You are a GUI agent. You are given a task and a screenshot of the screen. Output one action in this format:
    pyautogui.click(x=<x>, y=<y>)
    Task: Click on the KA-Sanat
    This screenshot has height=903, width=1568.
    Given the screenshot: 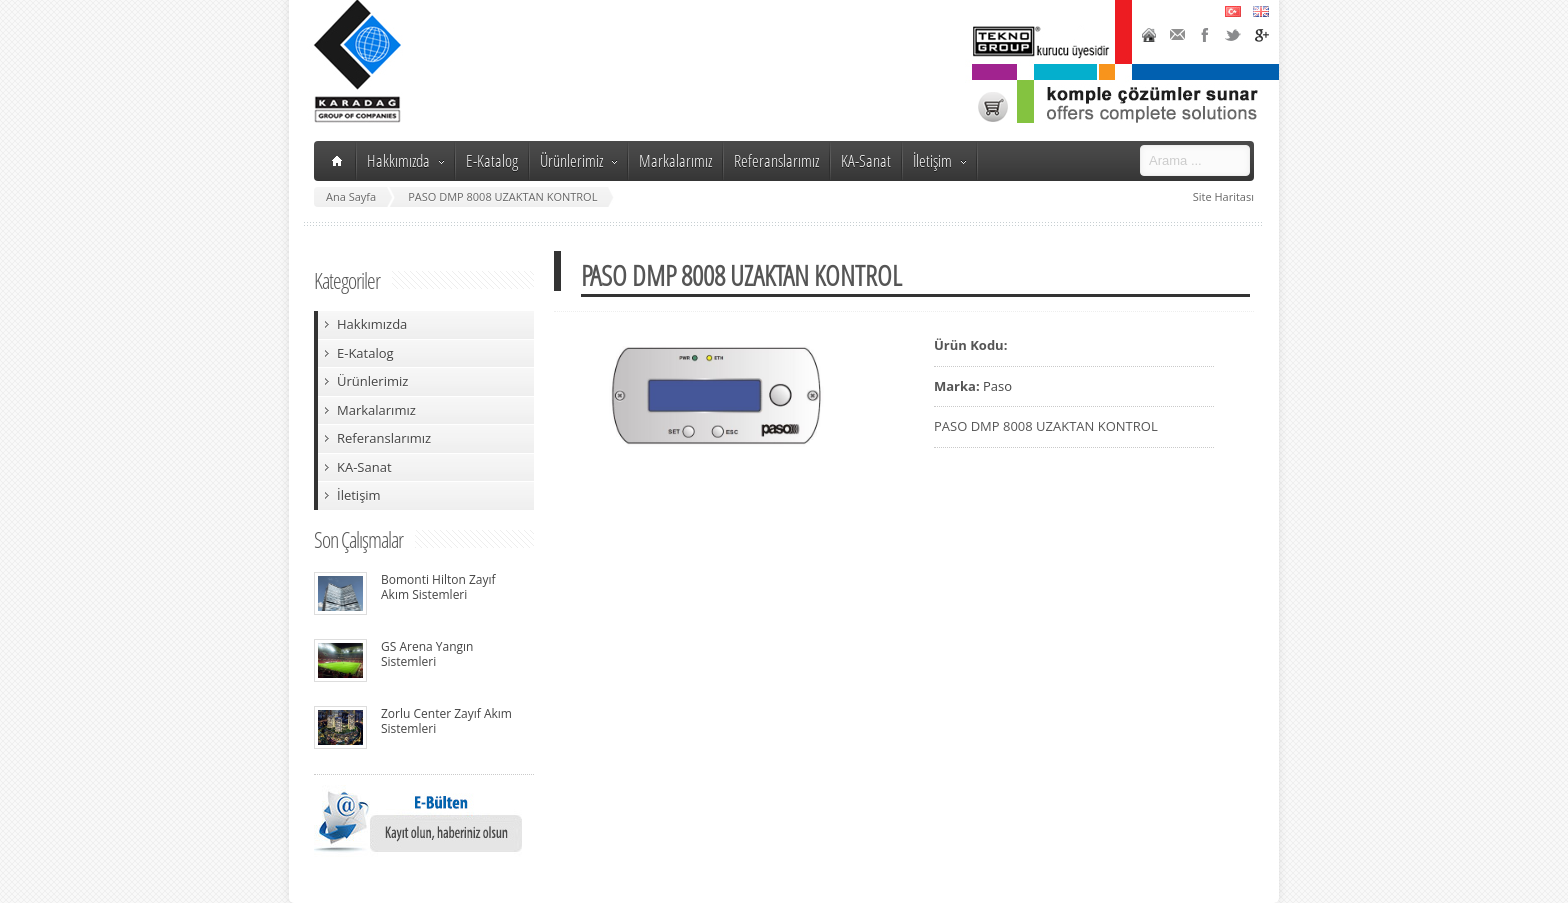 What is the action you would take?
    pyautogui.click(x=866, y=160)
    